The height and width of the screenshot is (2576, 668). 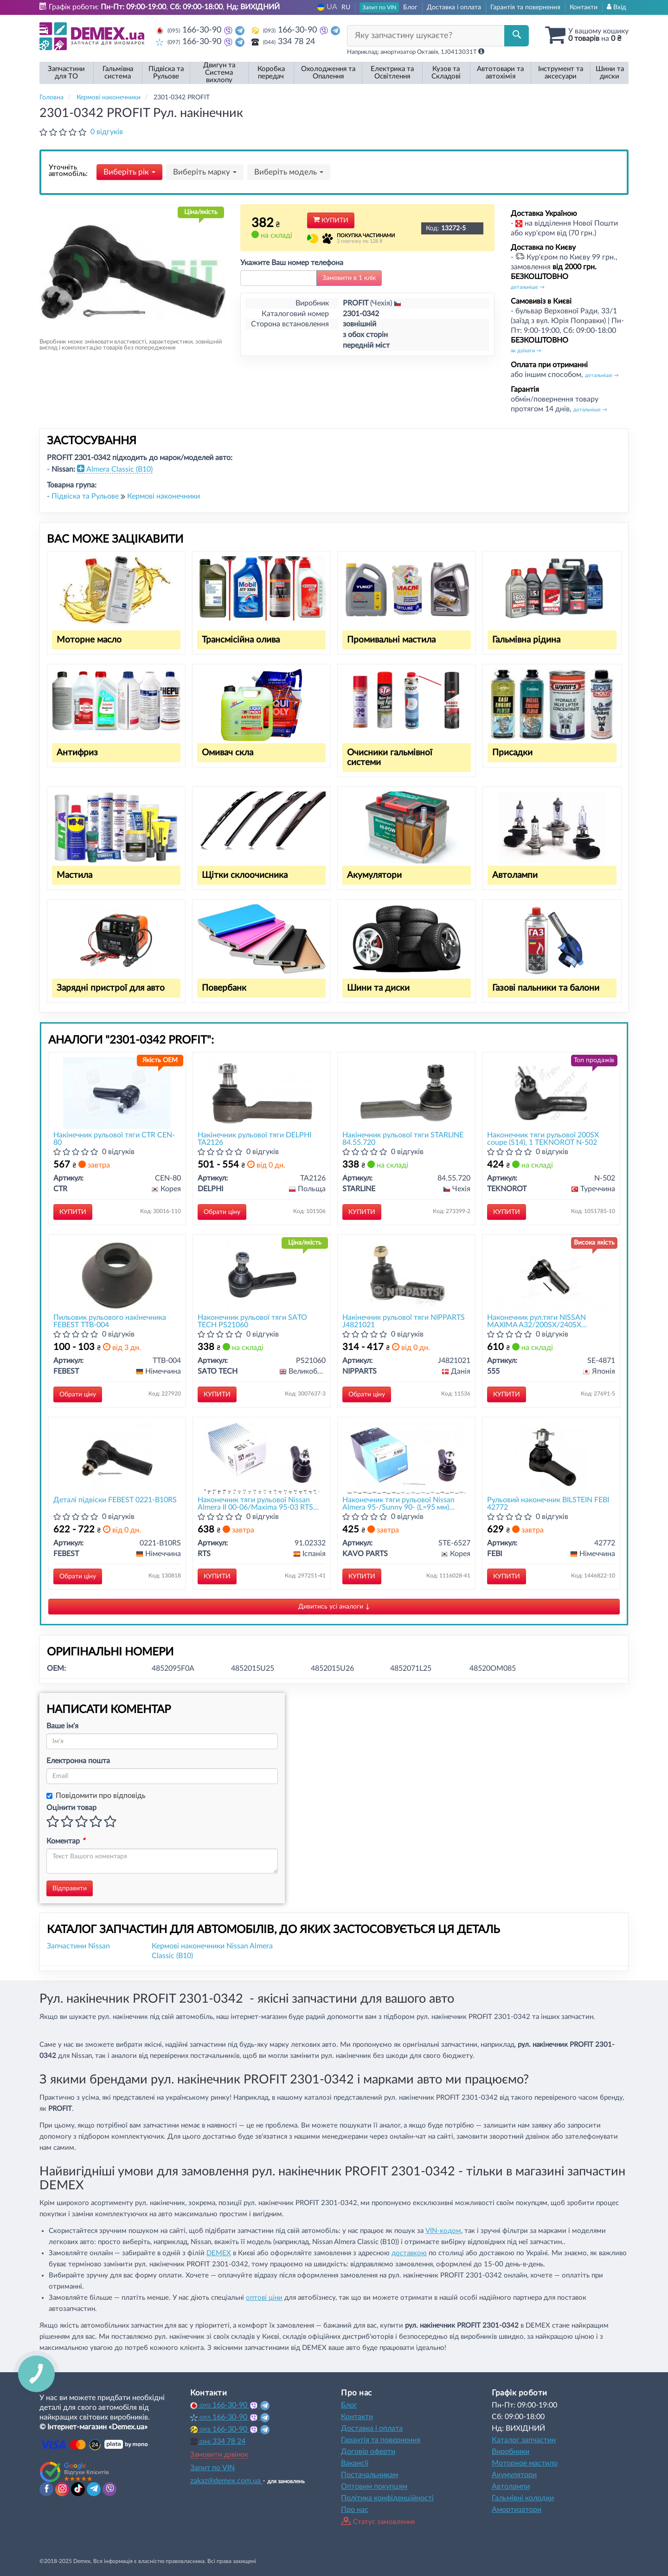 What do you see at coordinates (261, 1457) in the screenshot?
I see `[Наконечник тяги рульової Nissan Almera II 00-06/Maxima 95-03 RTS 91.02332]` at bounding box center [261, 1457].